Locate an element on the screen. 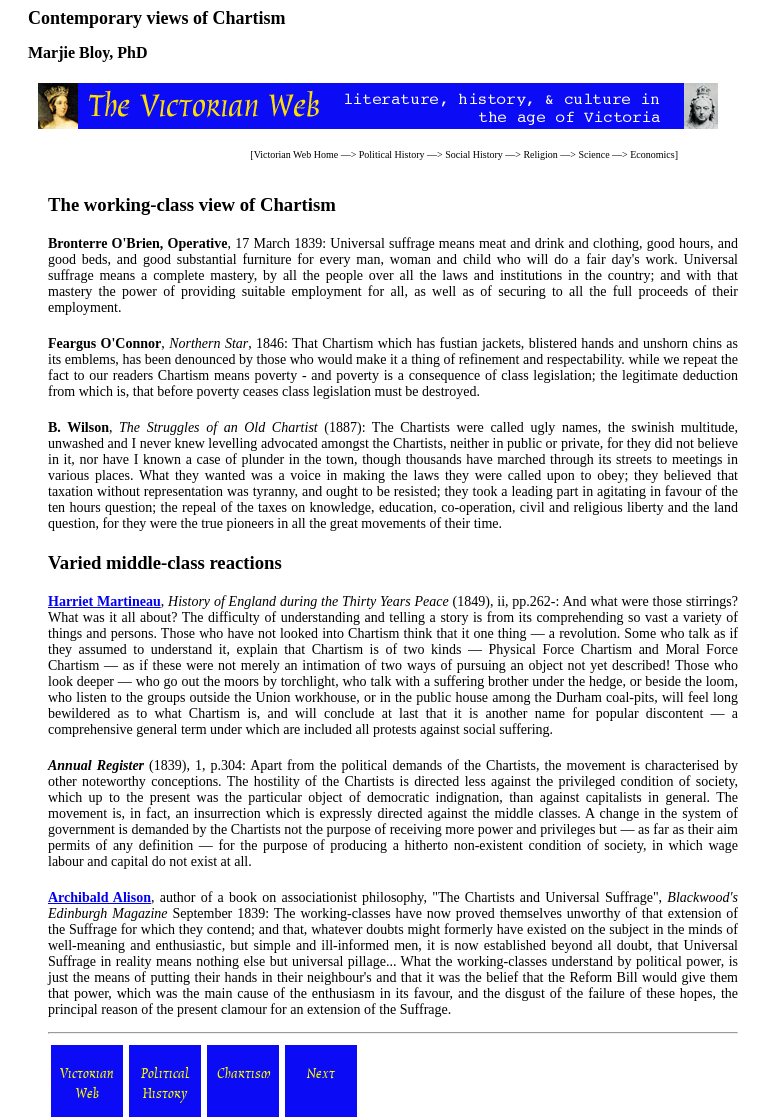 The width and height of the screenshot is (768, 1120). Marjie Bloy is located at coordinates (68, 52).